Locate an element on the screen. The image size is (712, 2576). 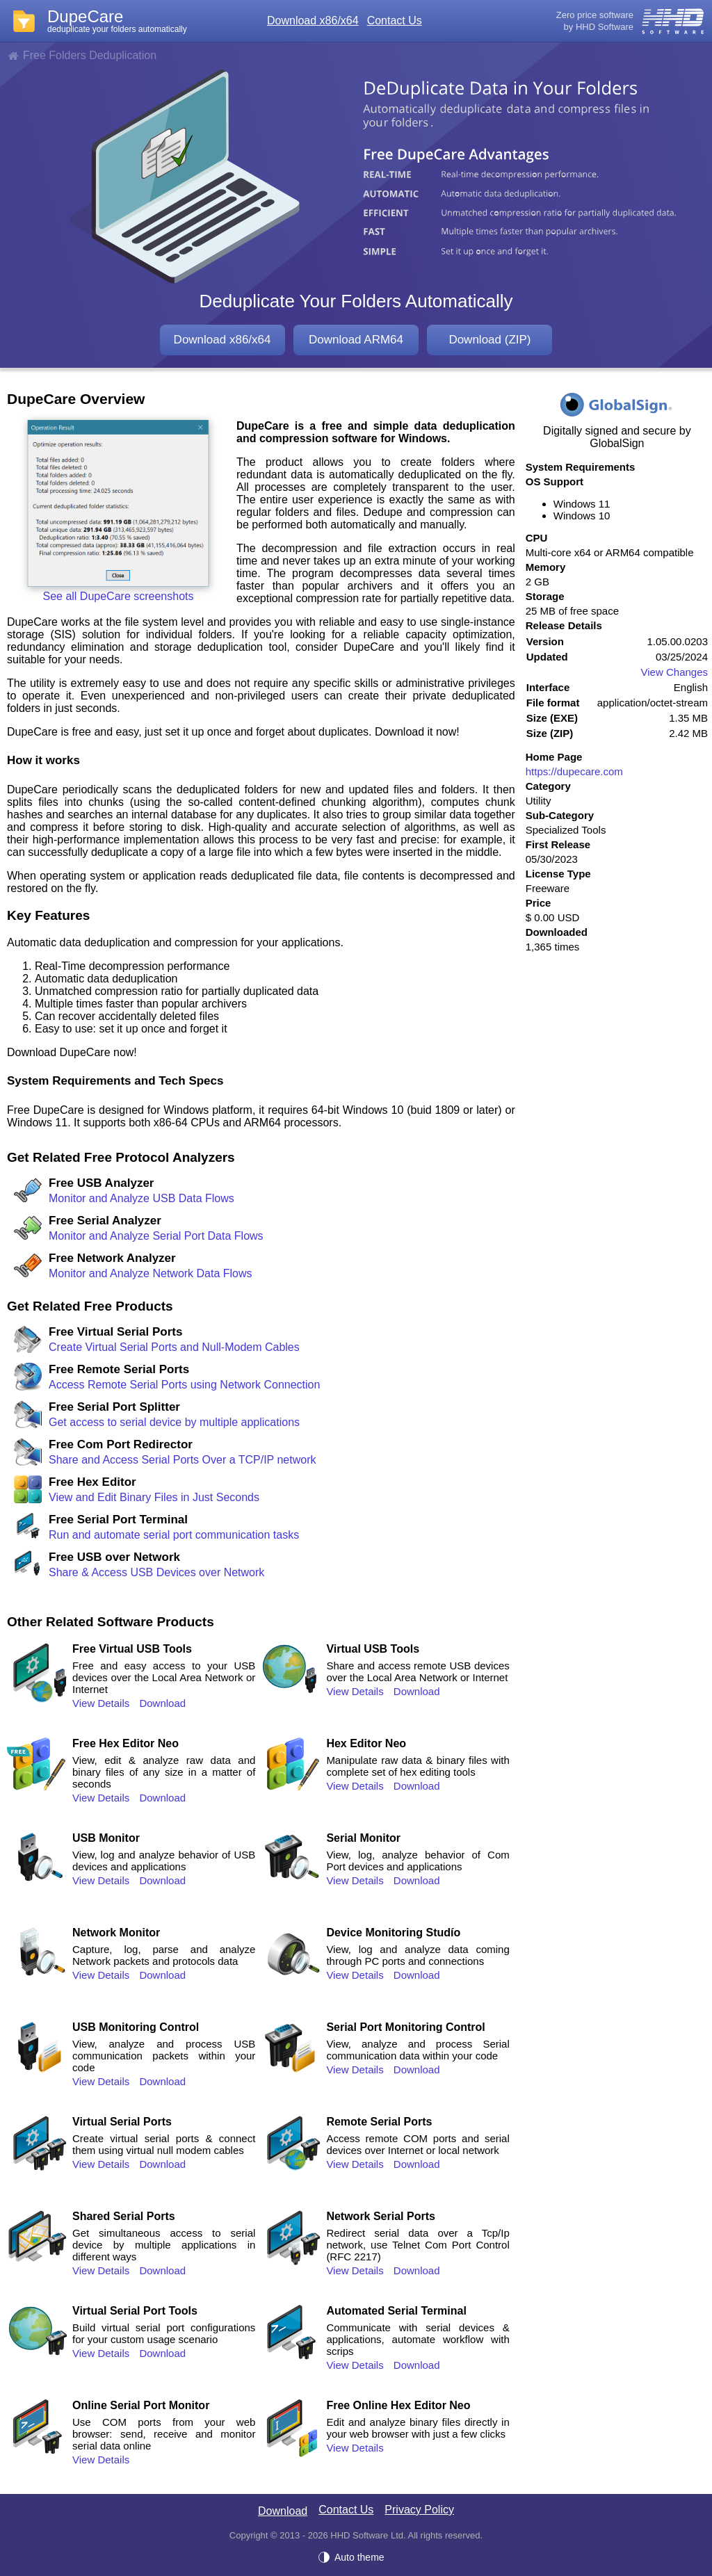
Manipulate raw data & binary files with complete set of hex editing tools is located at coordinates (417, 1766).